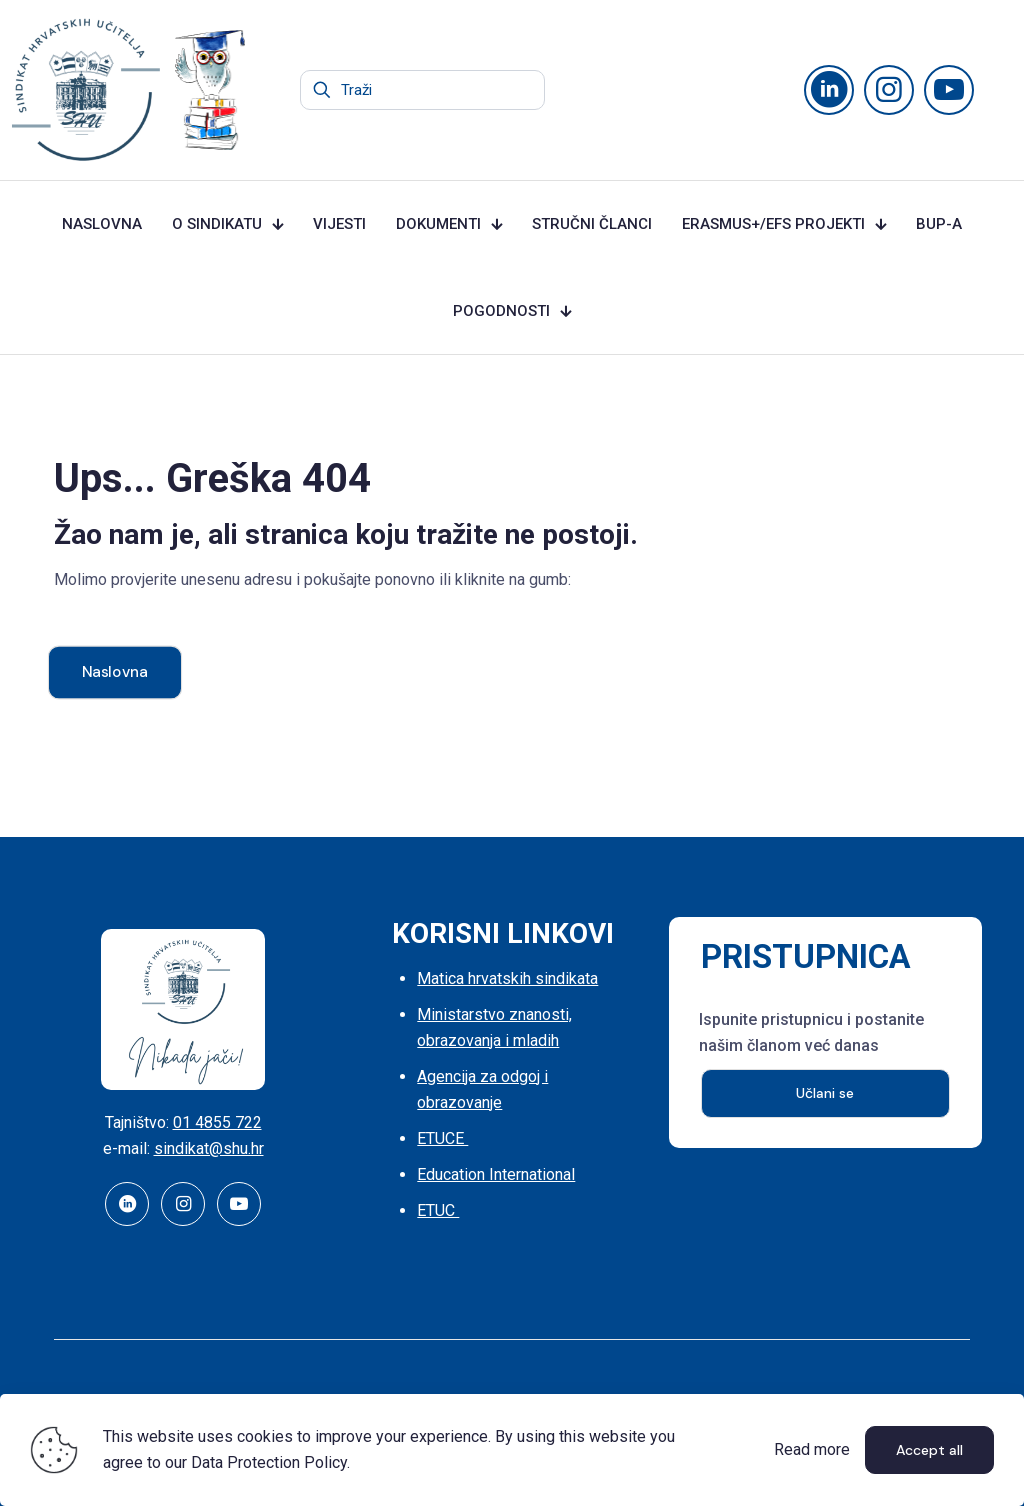 Image resolution: width=1024 pixels, height=1506 pixels. What do you see at coordinates (422, 90) in the screenshot?
I see `[Traži]` at bounding box center [422, 90].